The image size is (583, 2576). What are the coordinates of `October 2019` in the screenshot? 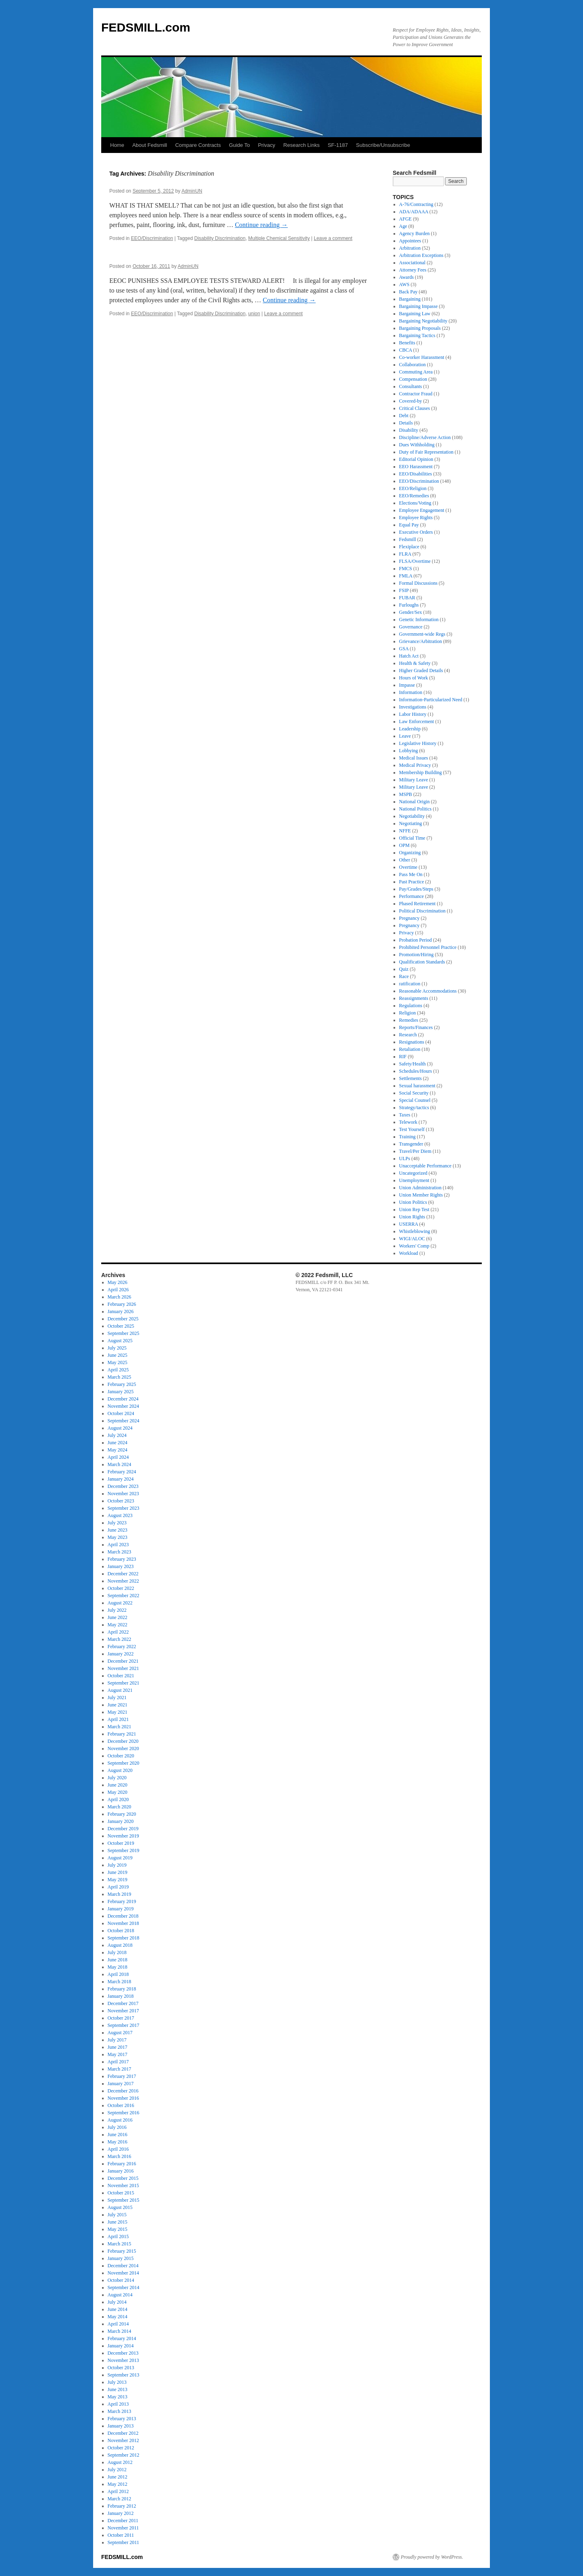 It's located at (121, 1843).